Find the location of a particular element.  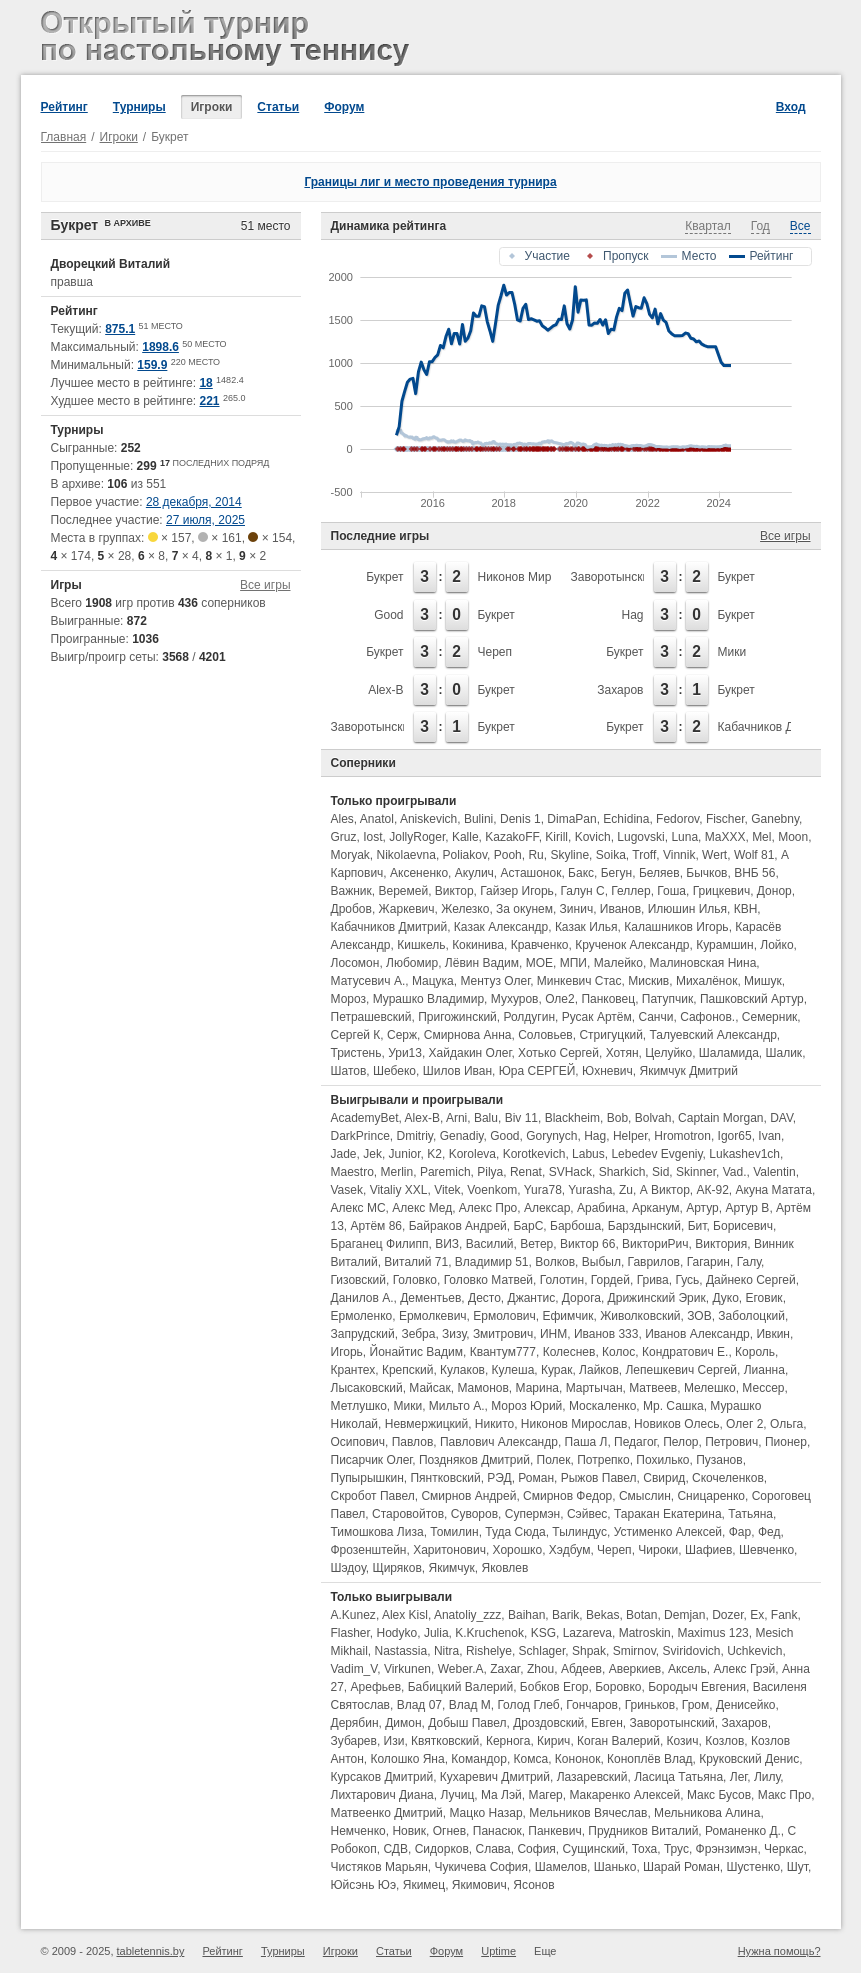

Алекс Грэй is located at coordinates (745, 1669).